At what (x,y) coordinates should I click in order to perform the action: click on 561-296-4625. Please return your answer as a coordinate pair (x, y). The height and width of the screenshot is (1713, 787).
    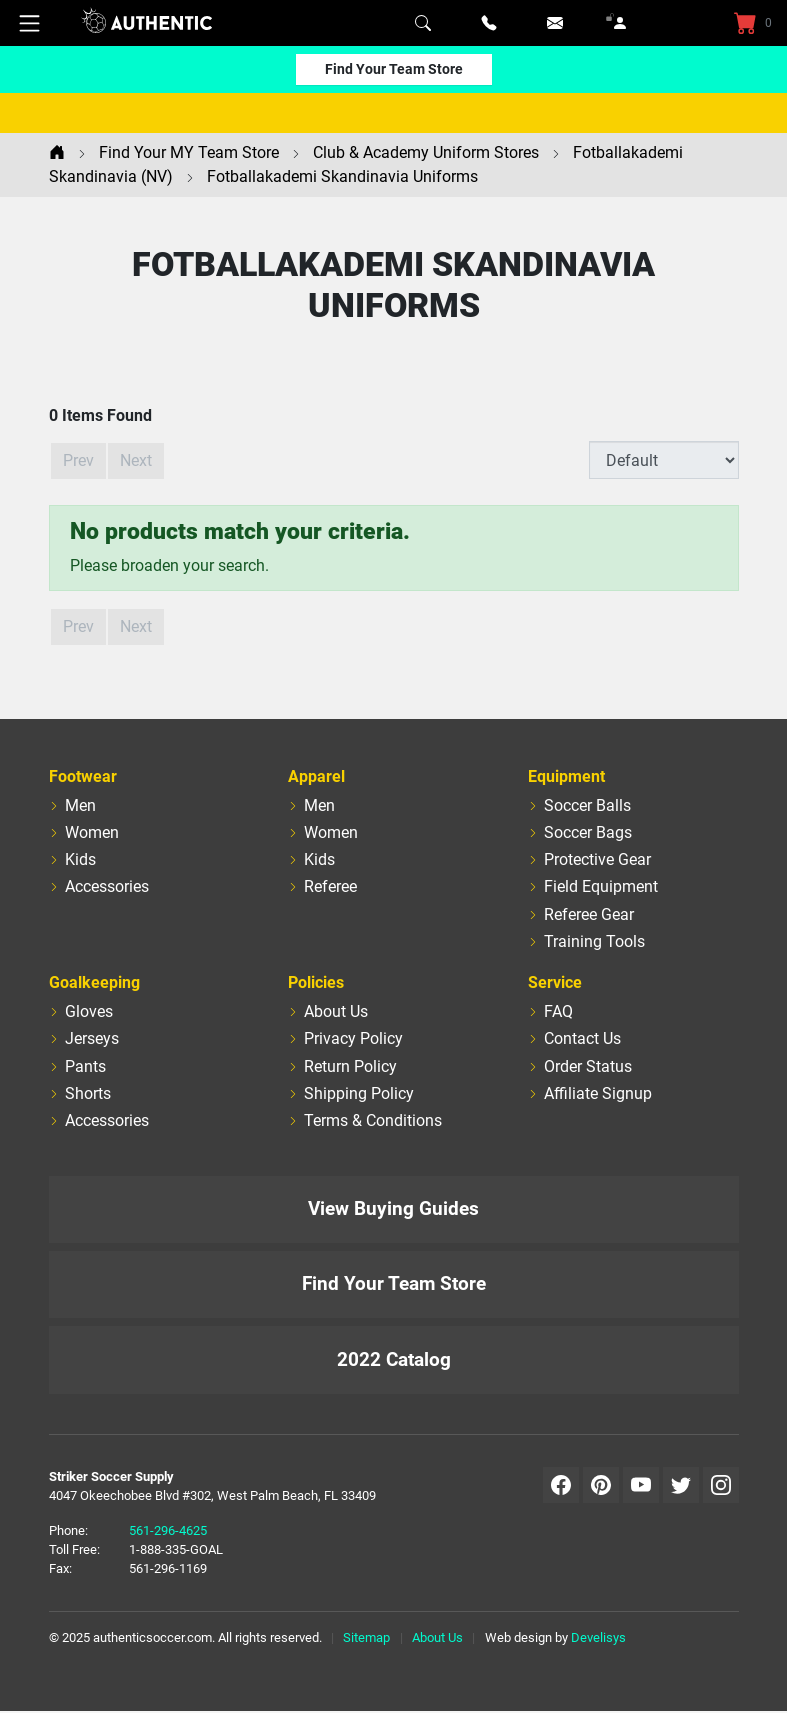
    Looking at the image, I should click on (168, 1530).